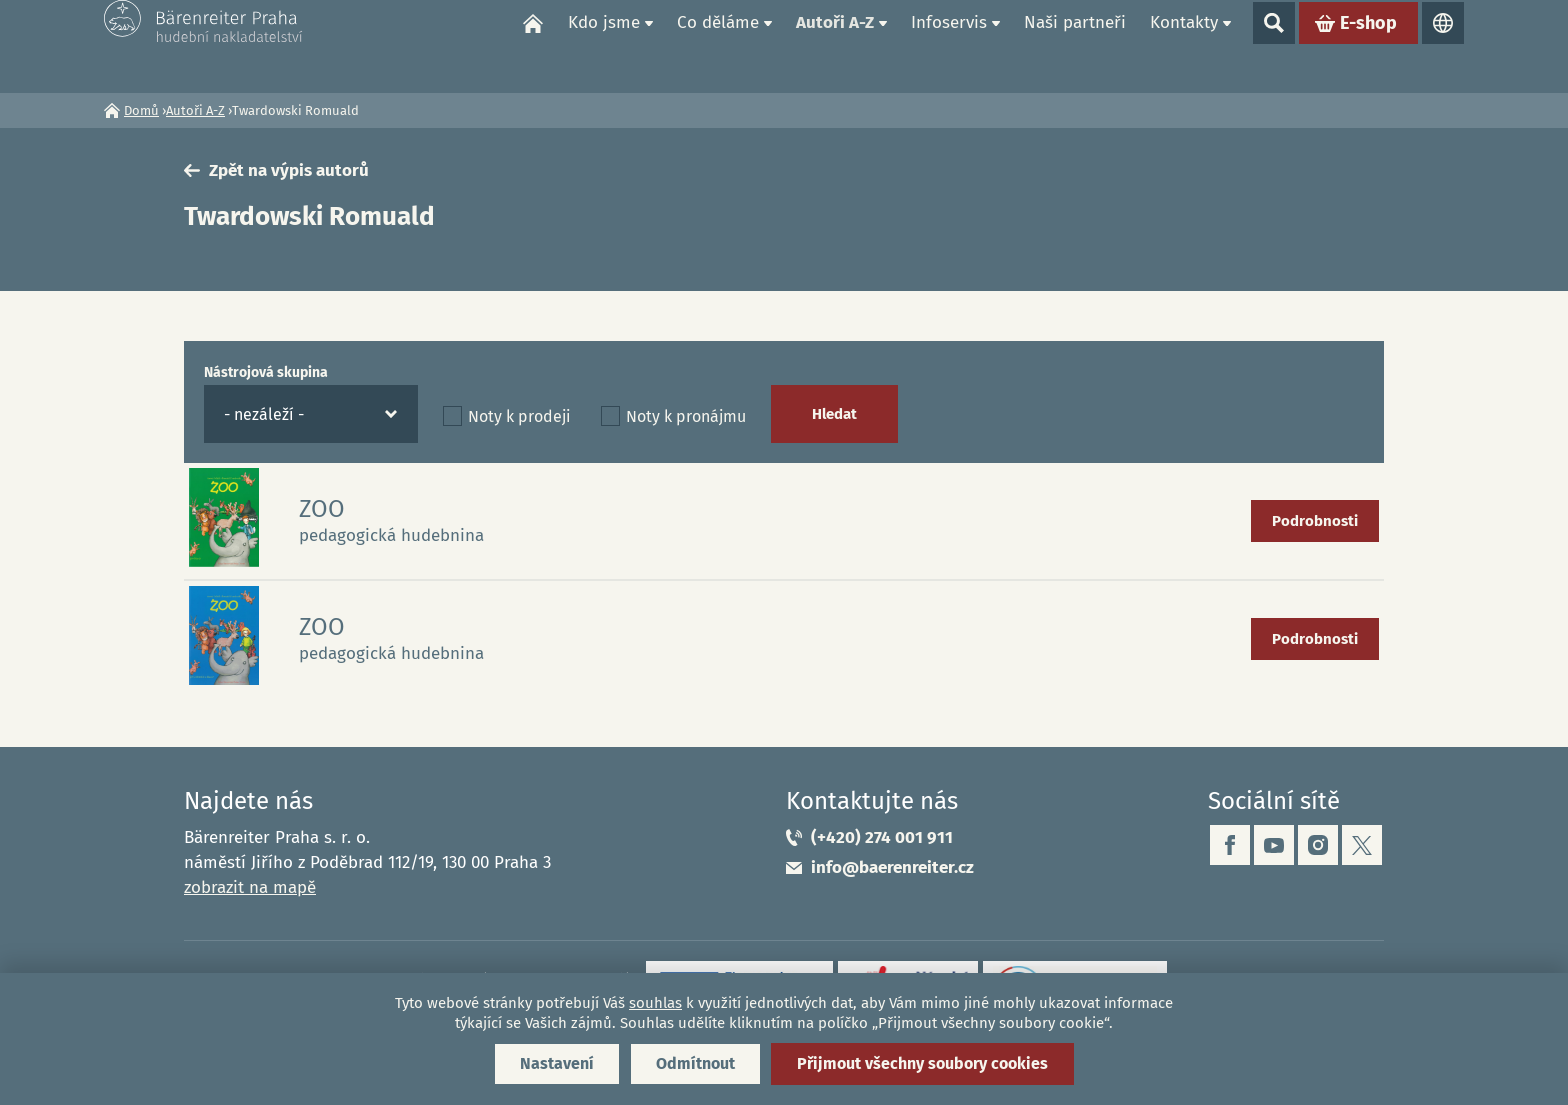 Image resolution: width=1568 pixels, height=1105 pixels. Describe the element at coordinates (892, 867) in the screenshot. I see `info@baerenreiter.cz` at that location.